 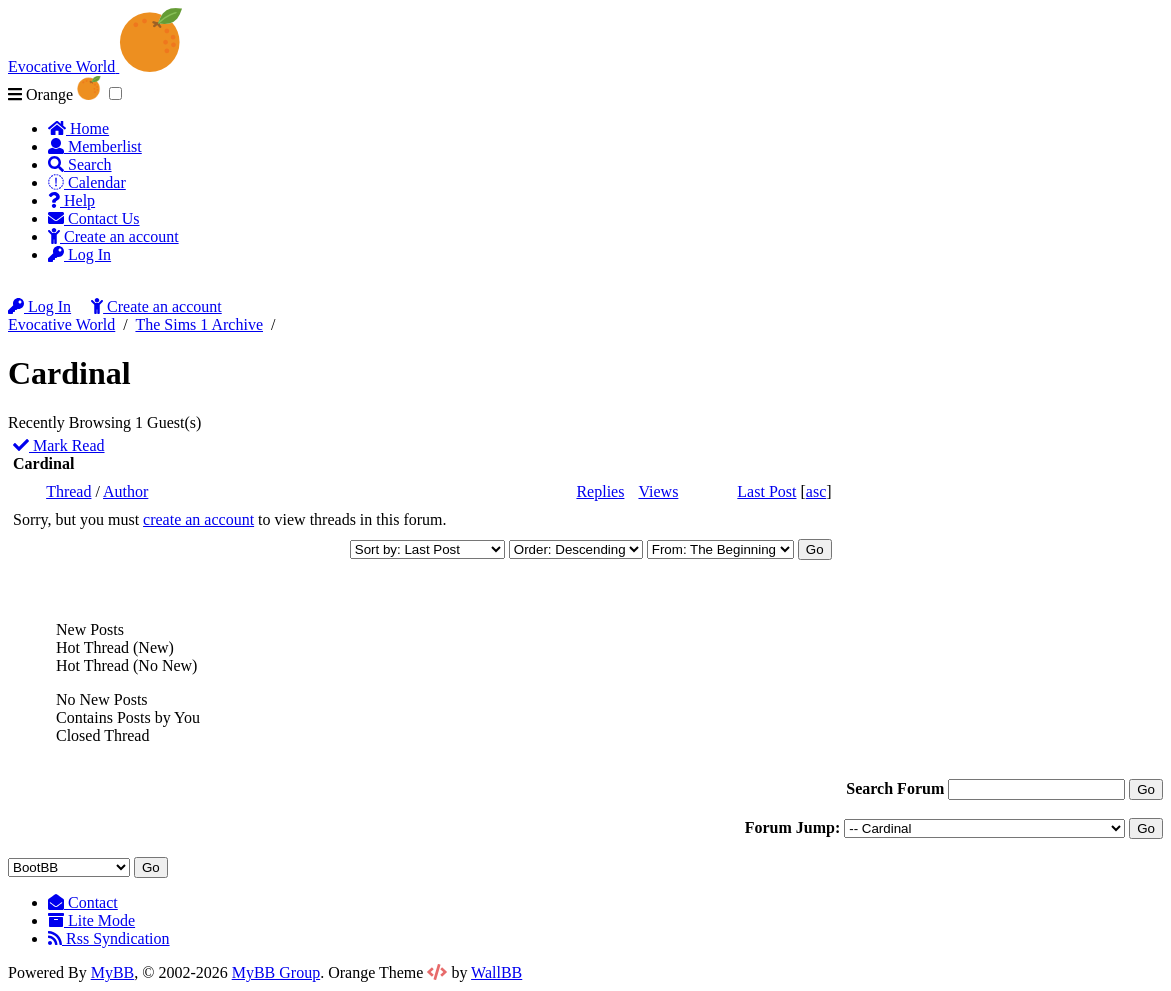 What do you see at coordinates (91, 920) in the screenshot?
I see `Lite Mode` at bounding box center [91, 920].